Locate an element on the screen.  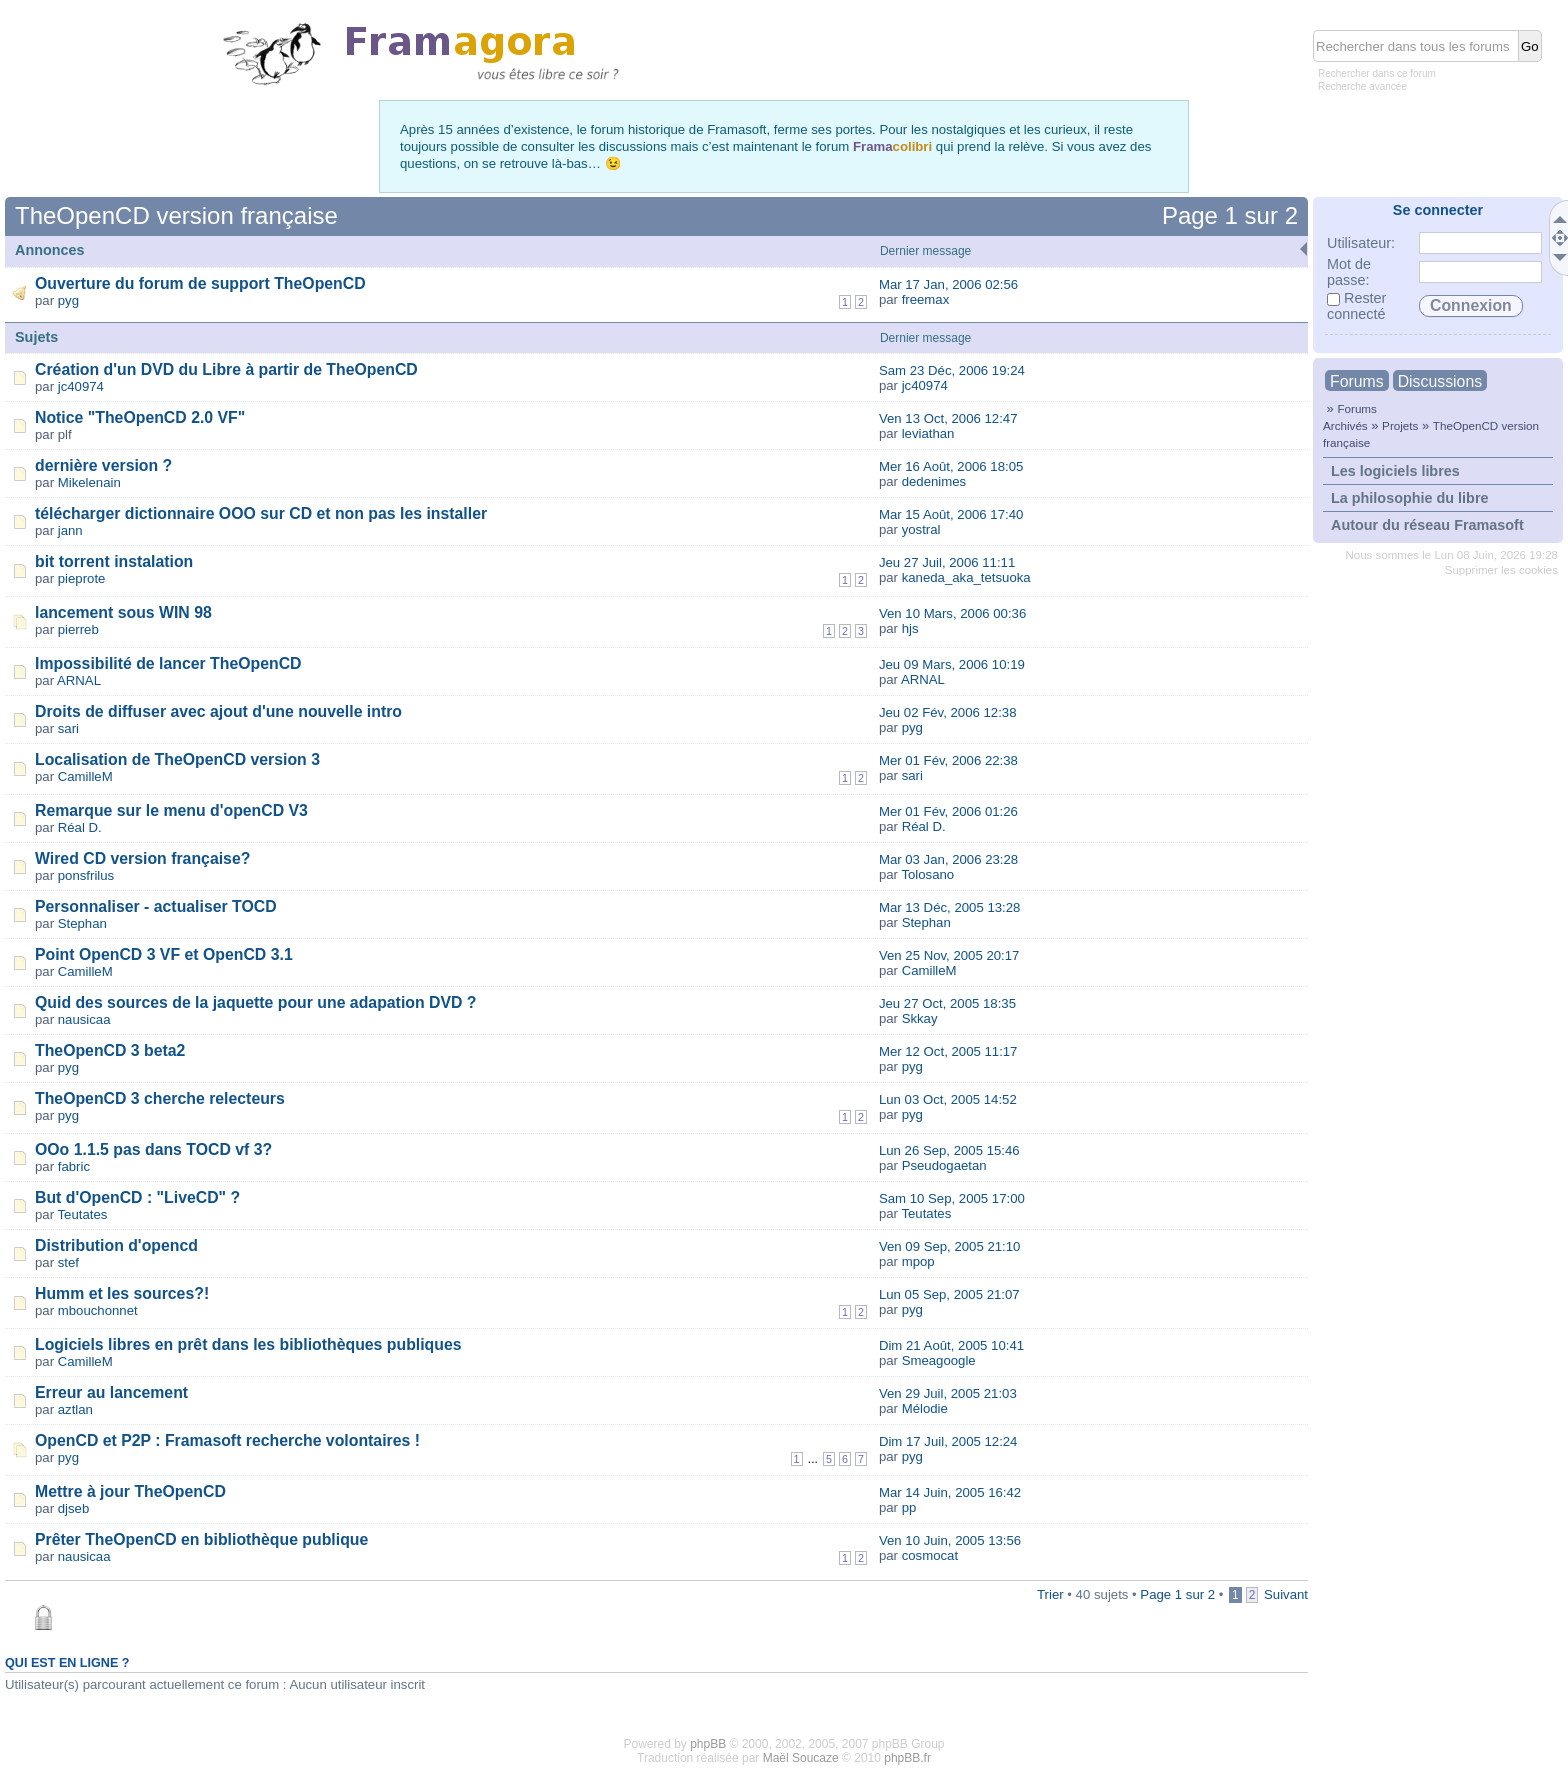
pp is located at coordinates (909, 1507).